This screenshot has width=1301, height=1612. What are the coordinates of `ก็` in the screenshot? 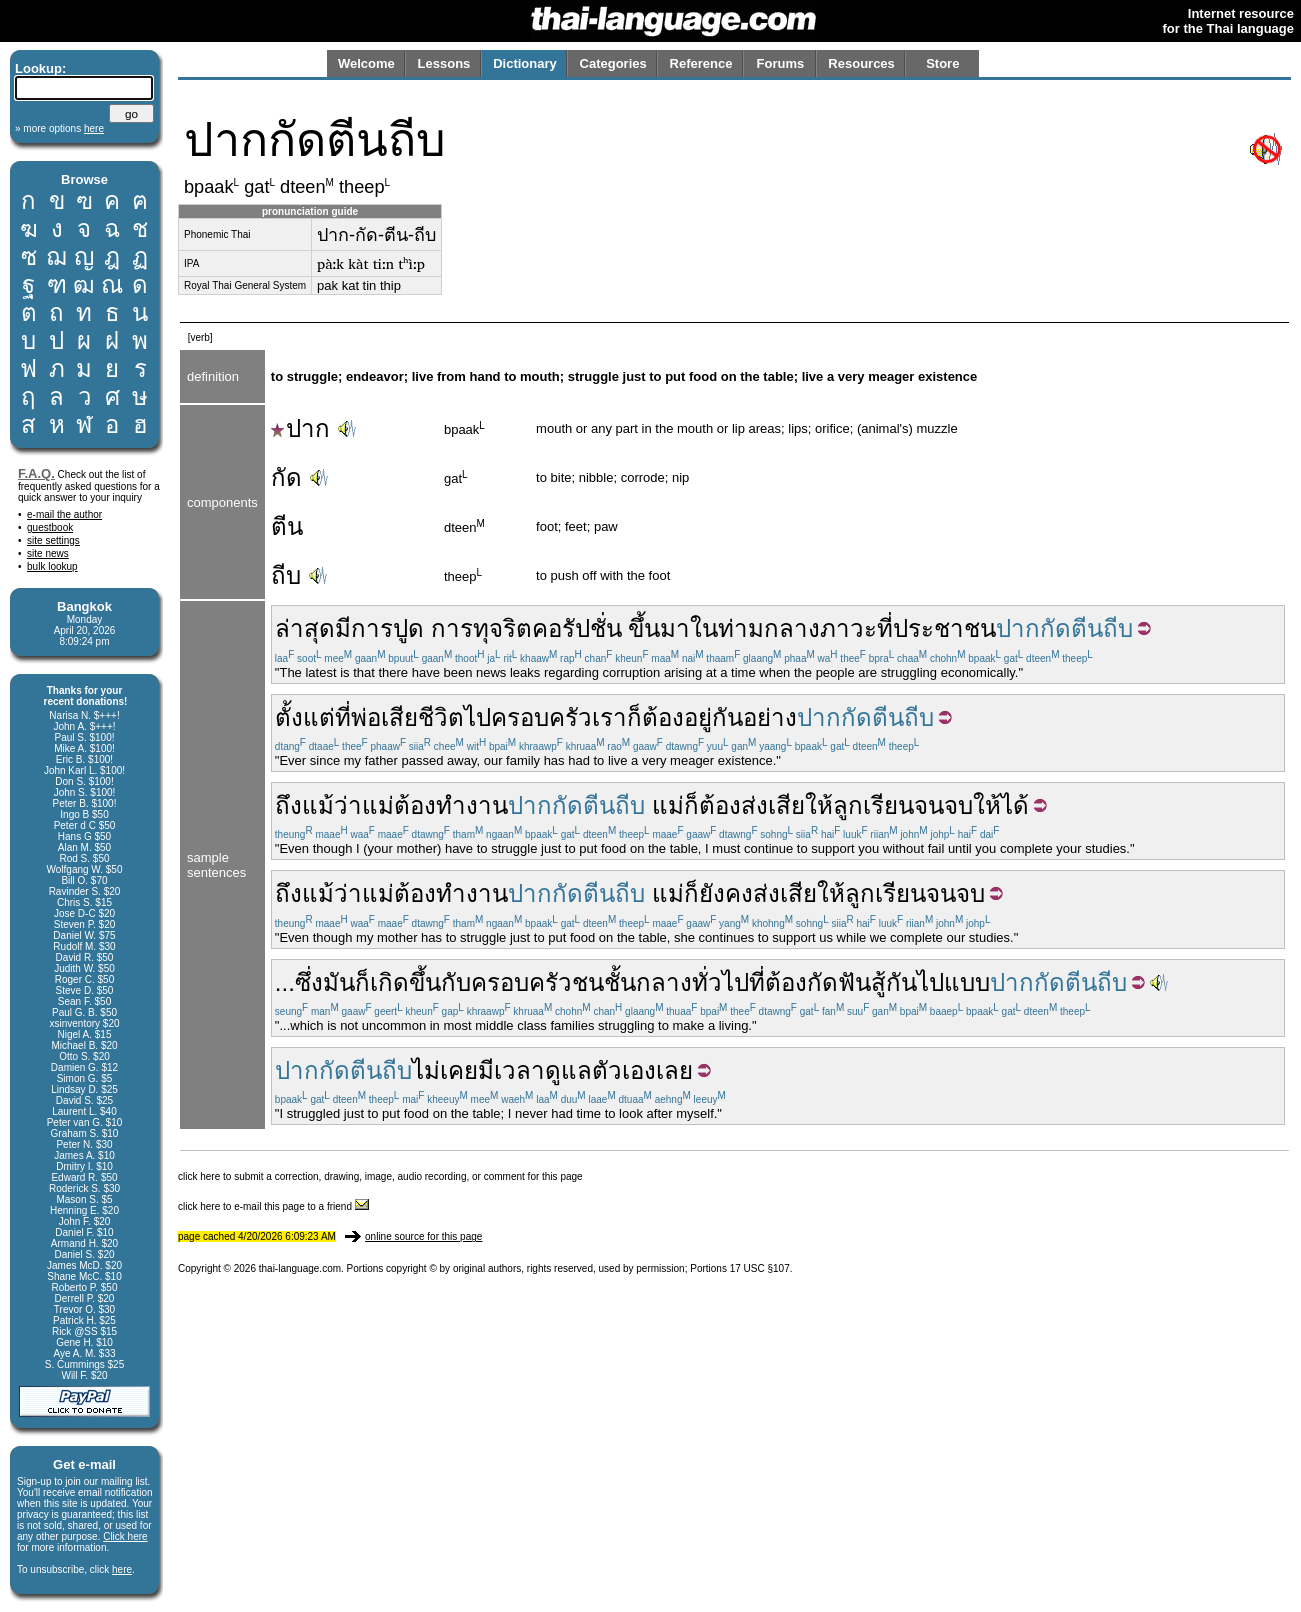 It's located at (634, 717).